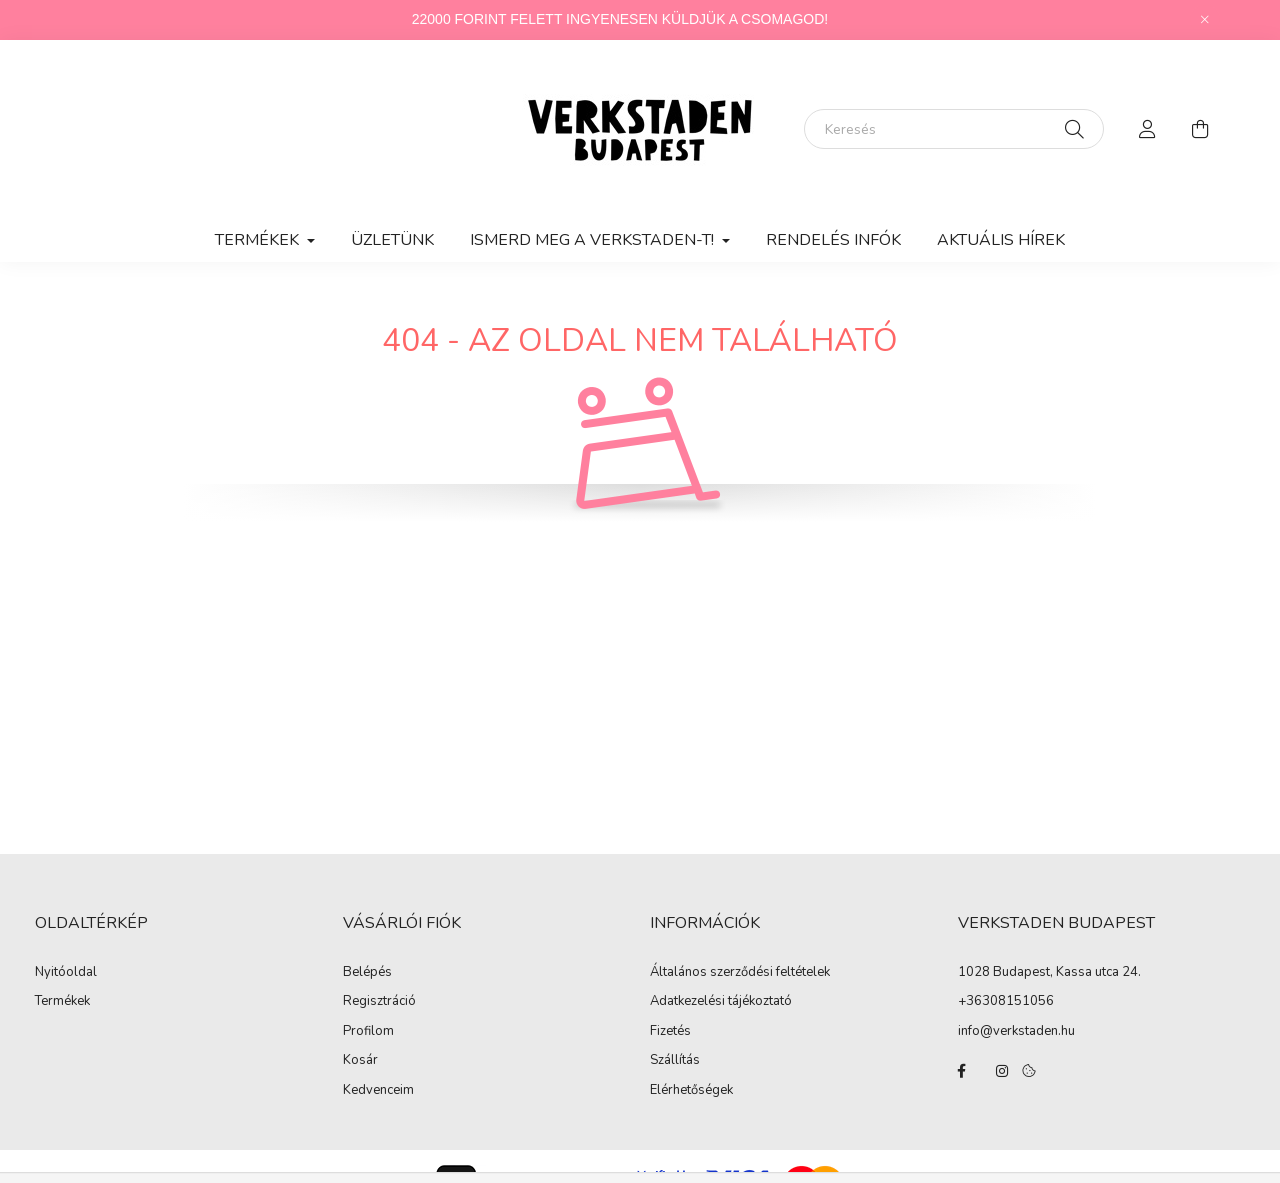  What do you see at coordinates (670, 1032) in the screenshot?
I see `Fizetés` at bounding box center [670, 1032].